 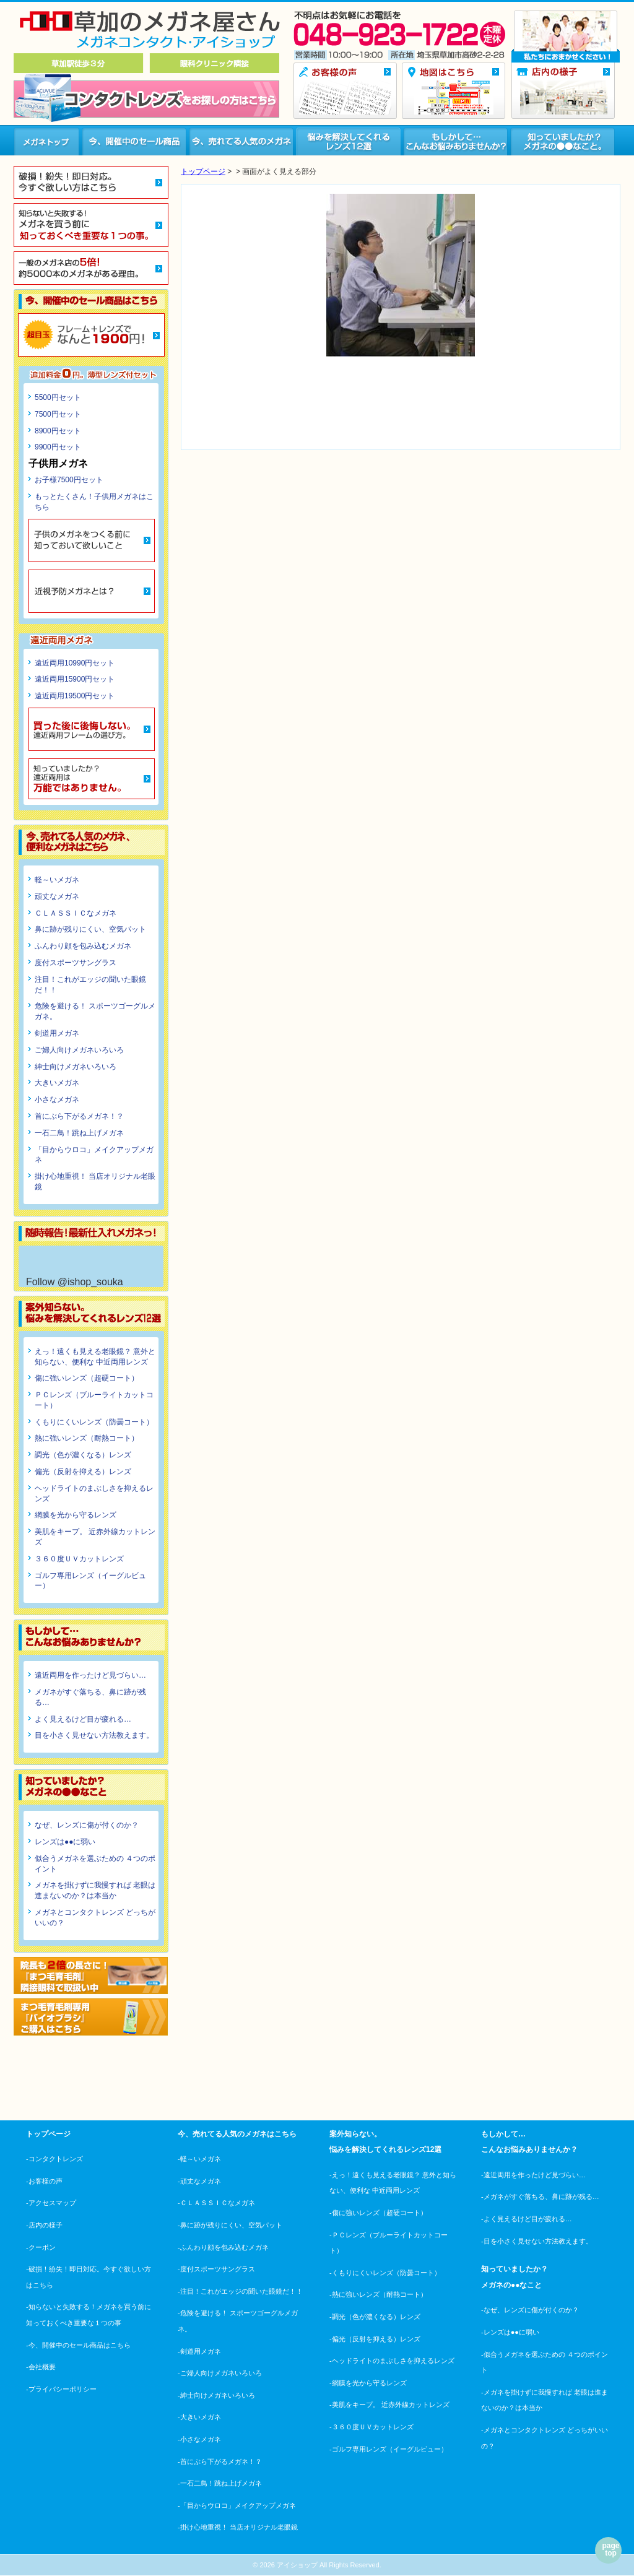 I want to click on -お客様の声, so click(x=44, y=2181).